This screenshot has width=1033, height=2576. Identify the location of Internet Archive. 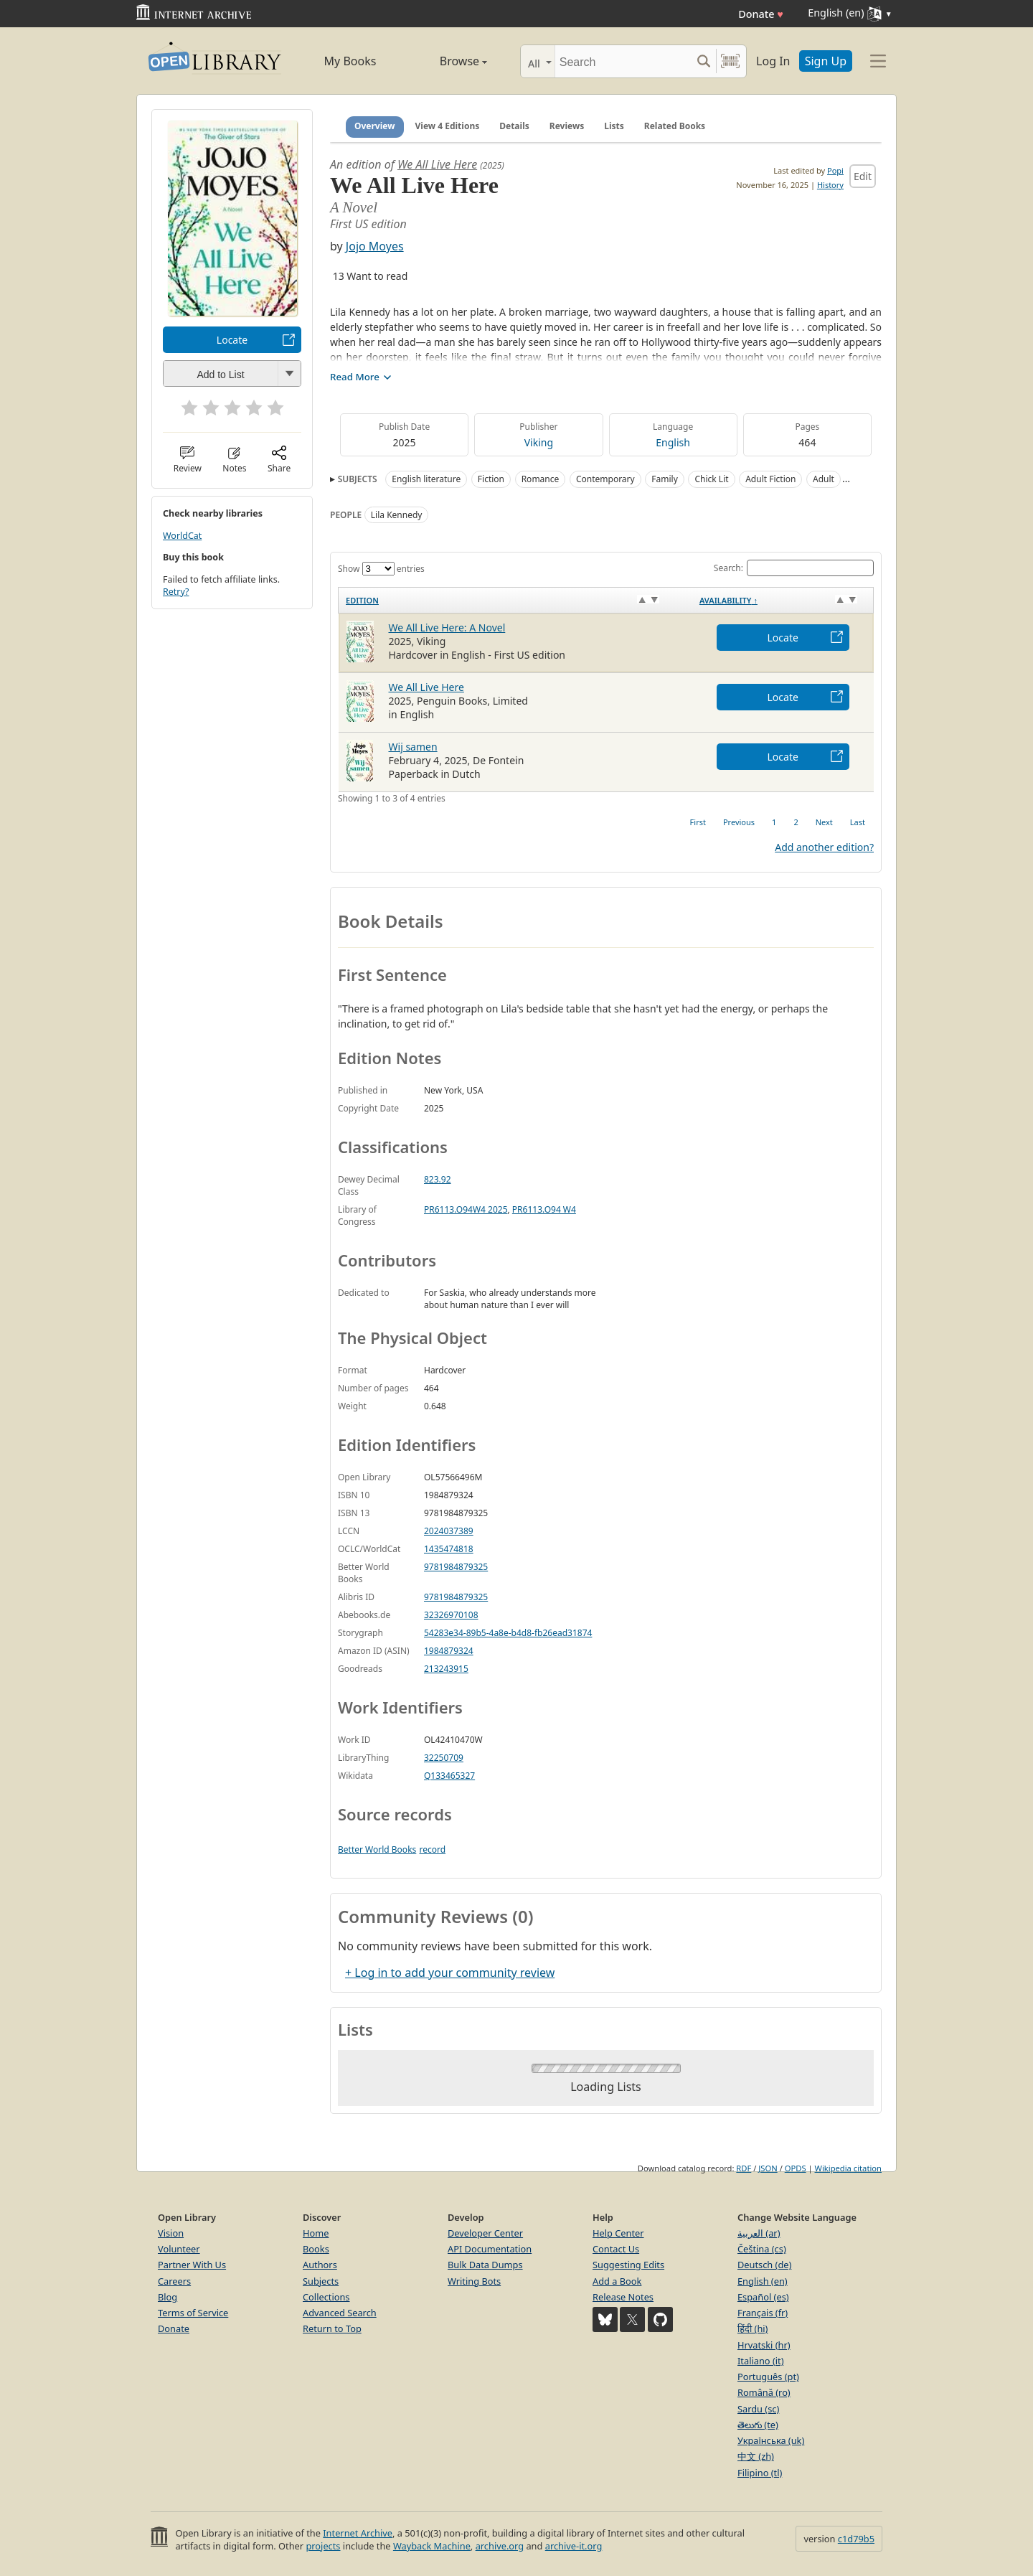
(357, 2532).